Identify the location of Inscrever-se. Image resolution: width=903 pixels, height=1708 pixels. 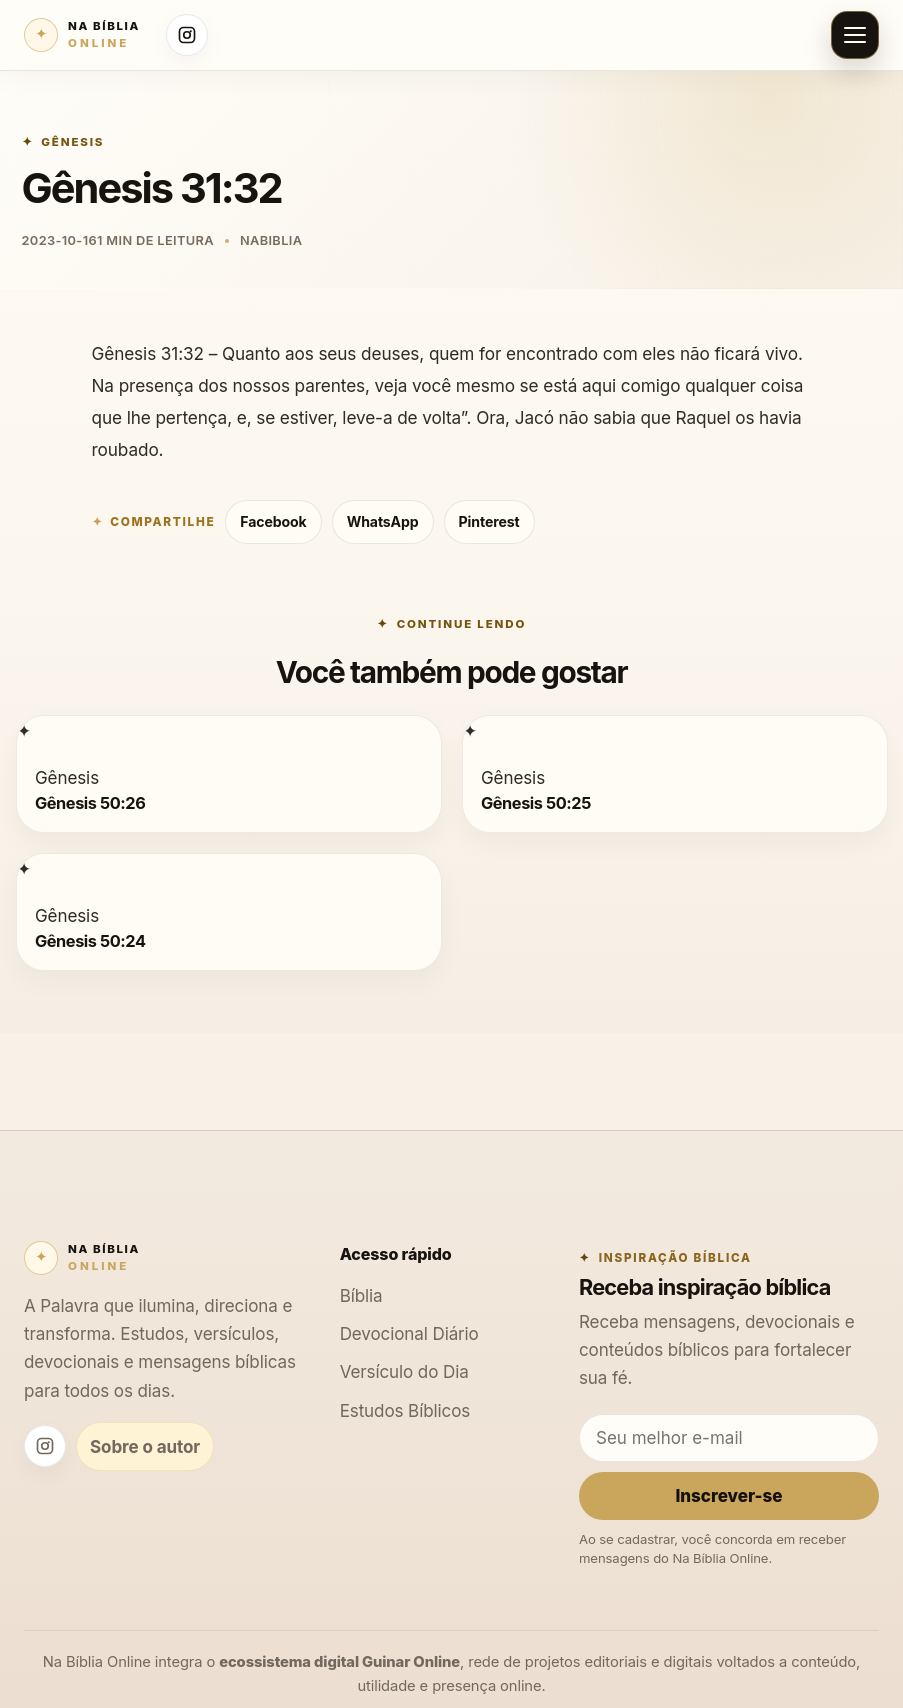
(728, 1495).